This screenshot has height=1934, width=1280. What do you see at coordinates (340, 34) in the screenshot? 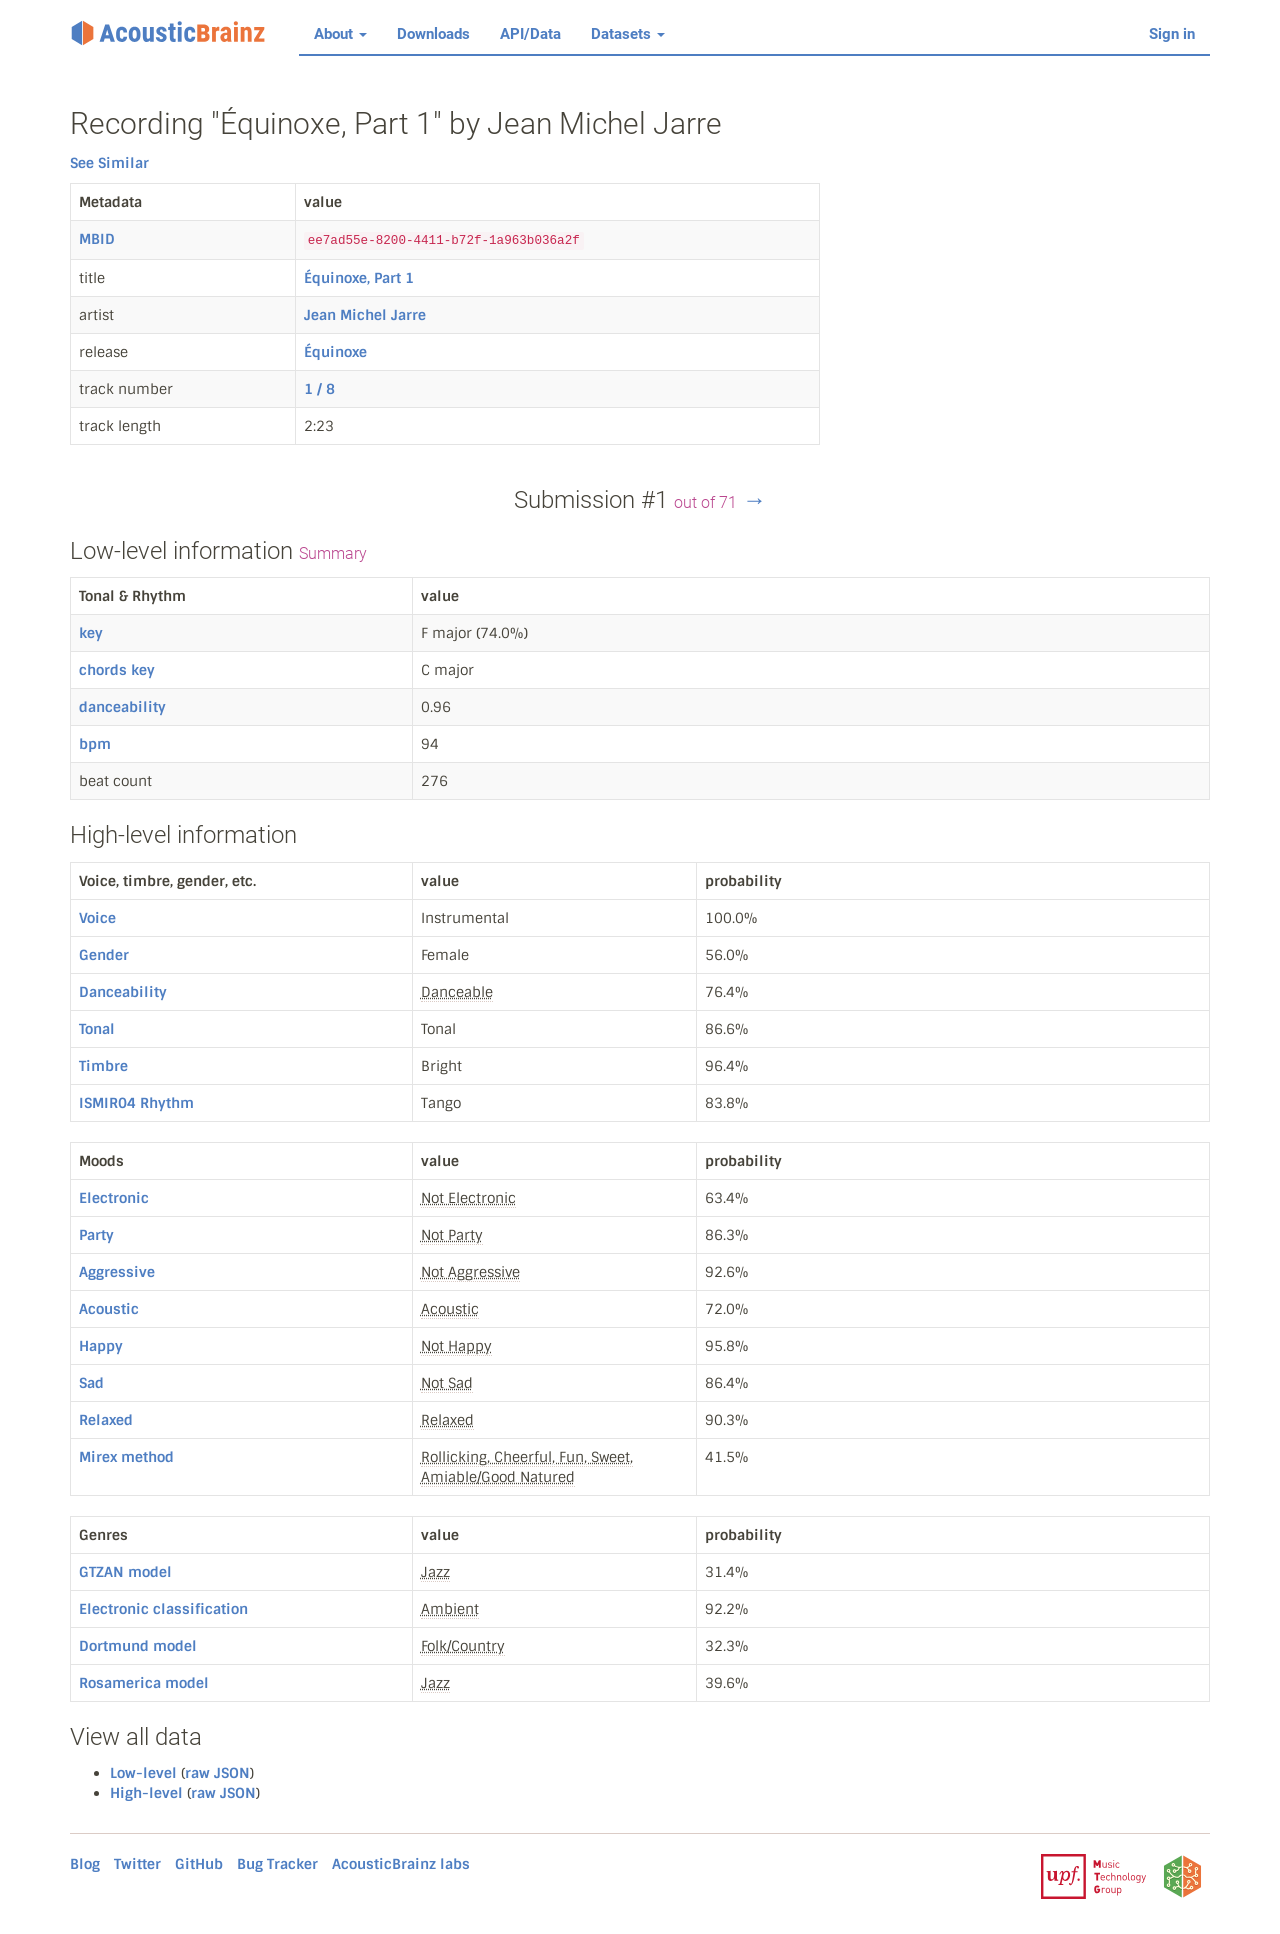
I see `About` at bounding box center [340, 34].